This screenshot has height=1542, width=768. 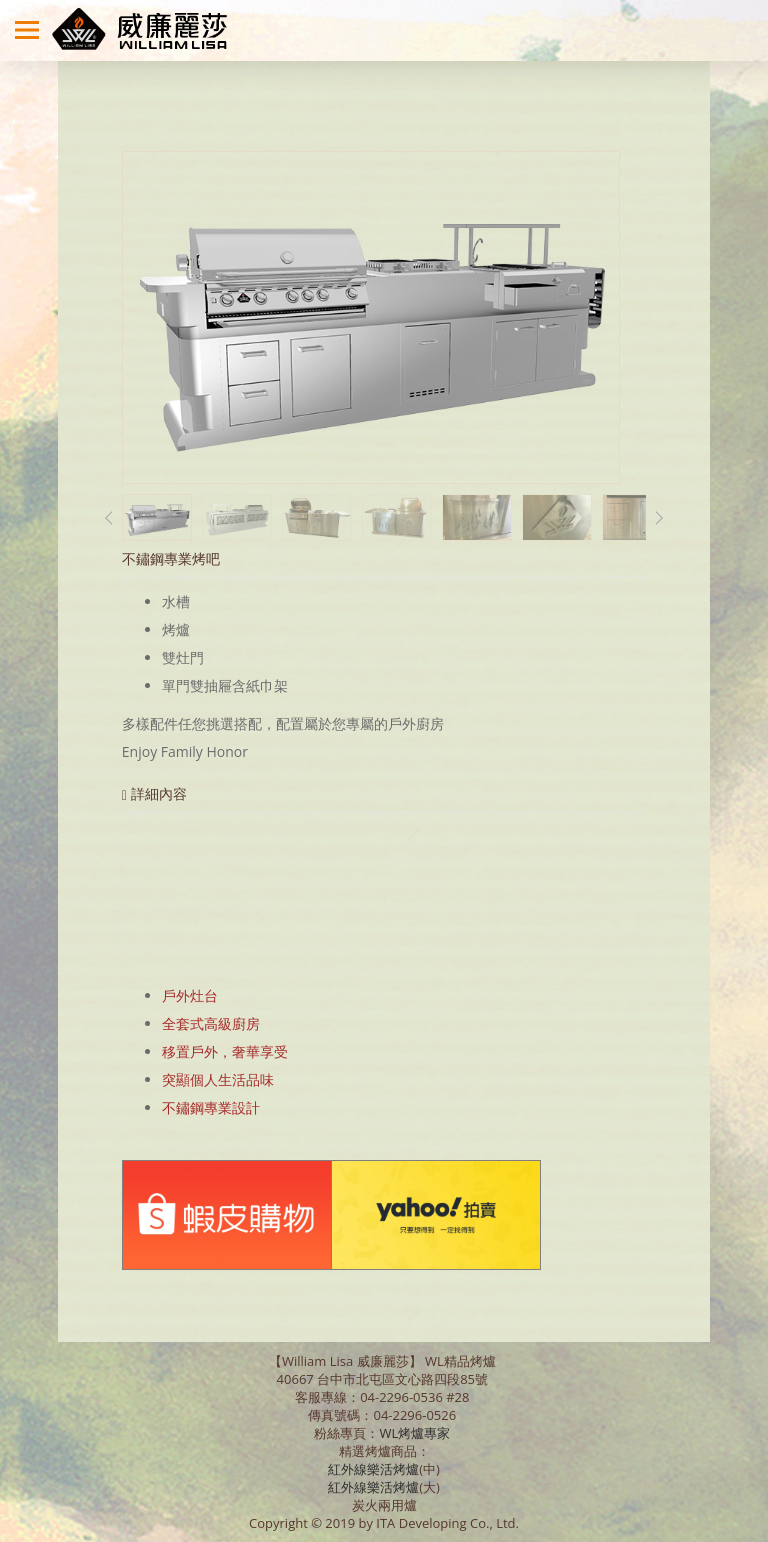 I want to click on WL烤爐專家, so click(x=416, y=1433).